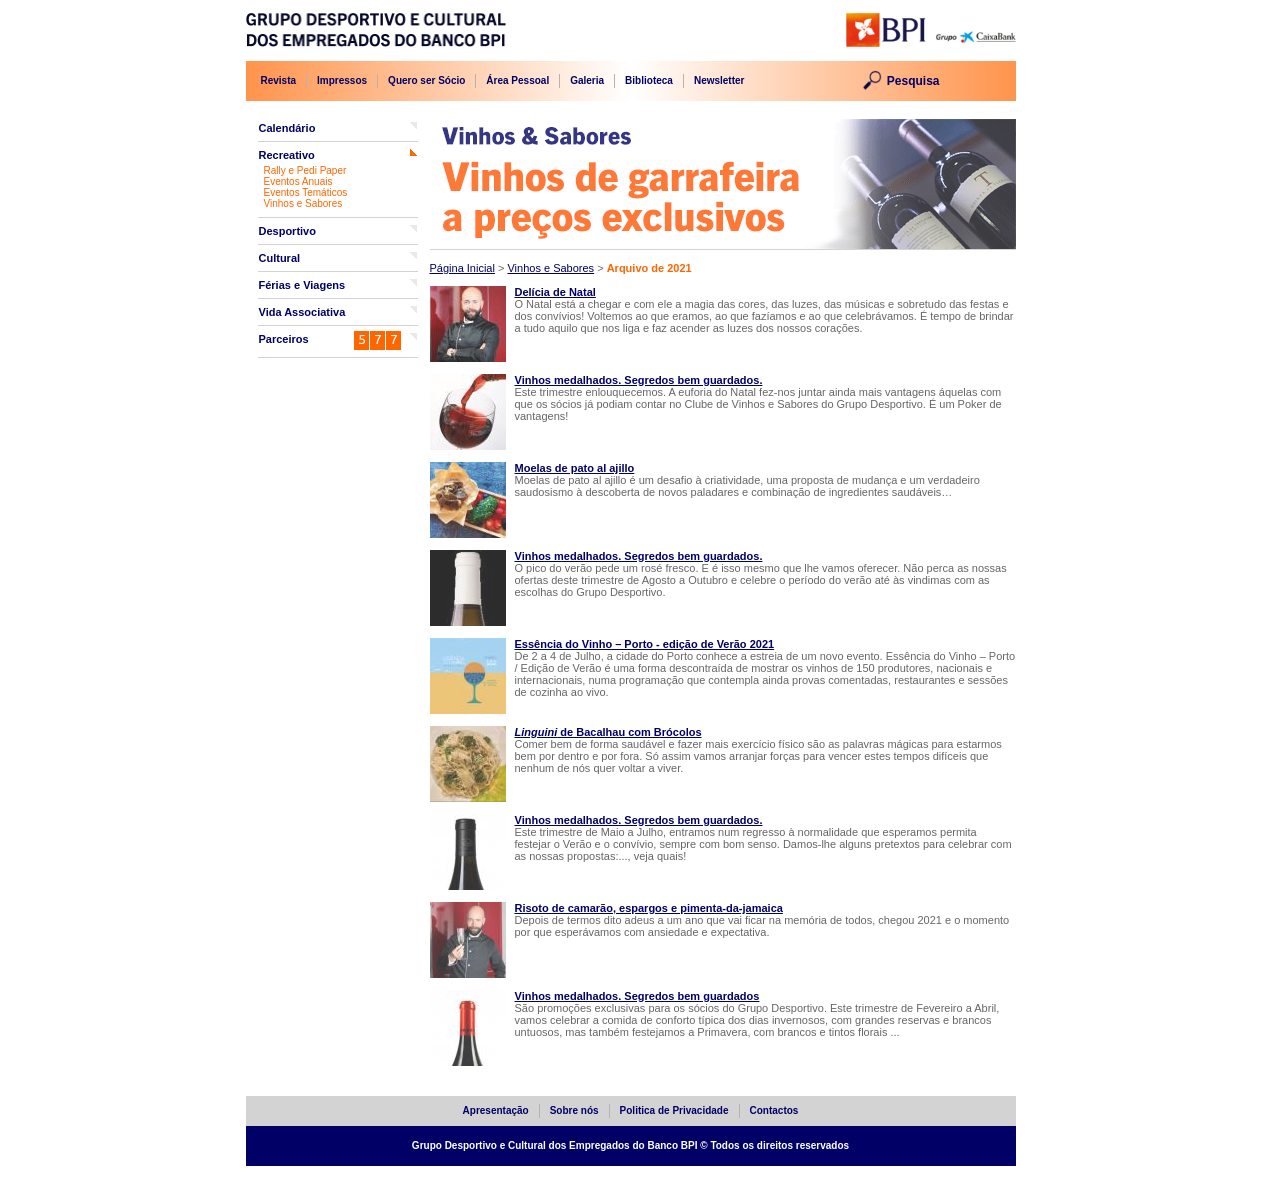 This screenshot has width=1261, height=1184. Describe the element at coordinates (649, 908) in the screenshot. I see `Risoto de camarão, espargos e pimenta-da-jamaica` at that location.